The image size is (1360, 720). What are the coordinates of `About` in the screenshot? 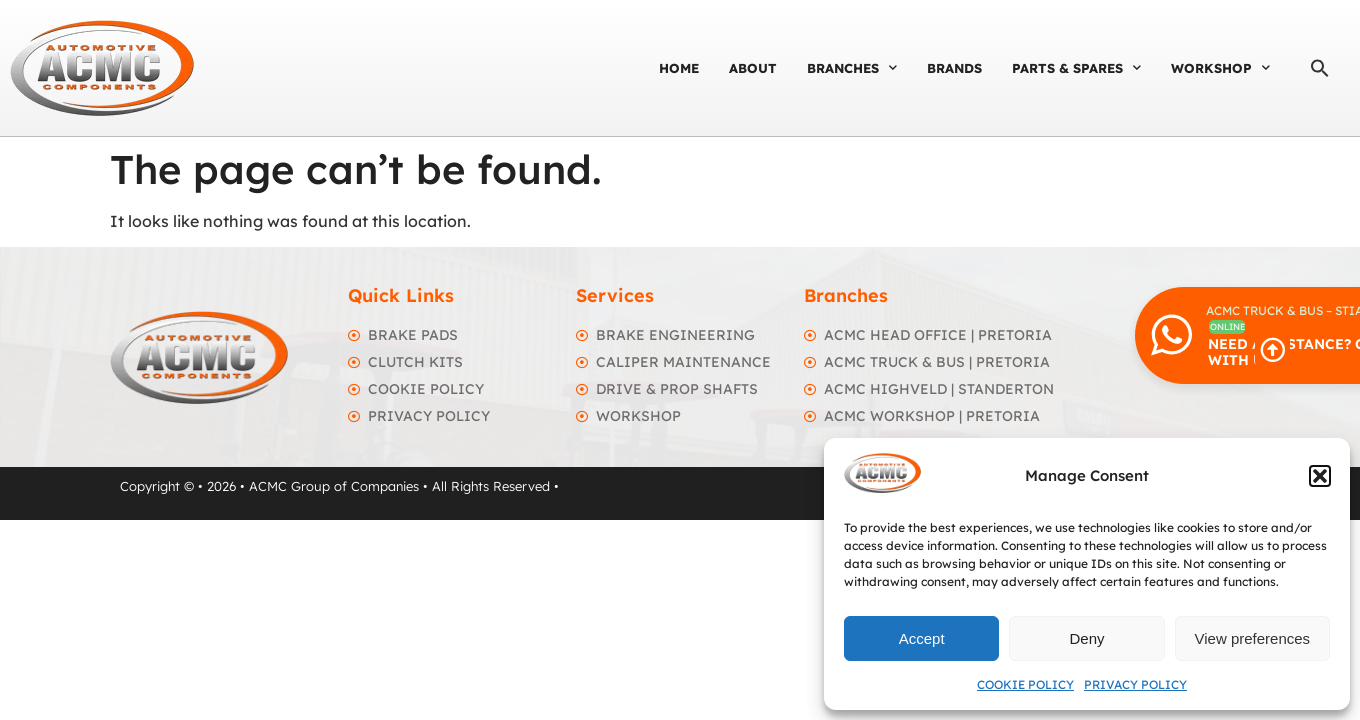 It's located at (753, 68).